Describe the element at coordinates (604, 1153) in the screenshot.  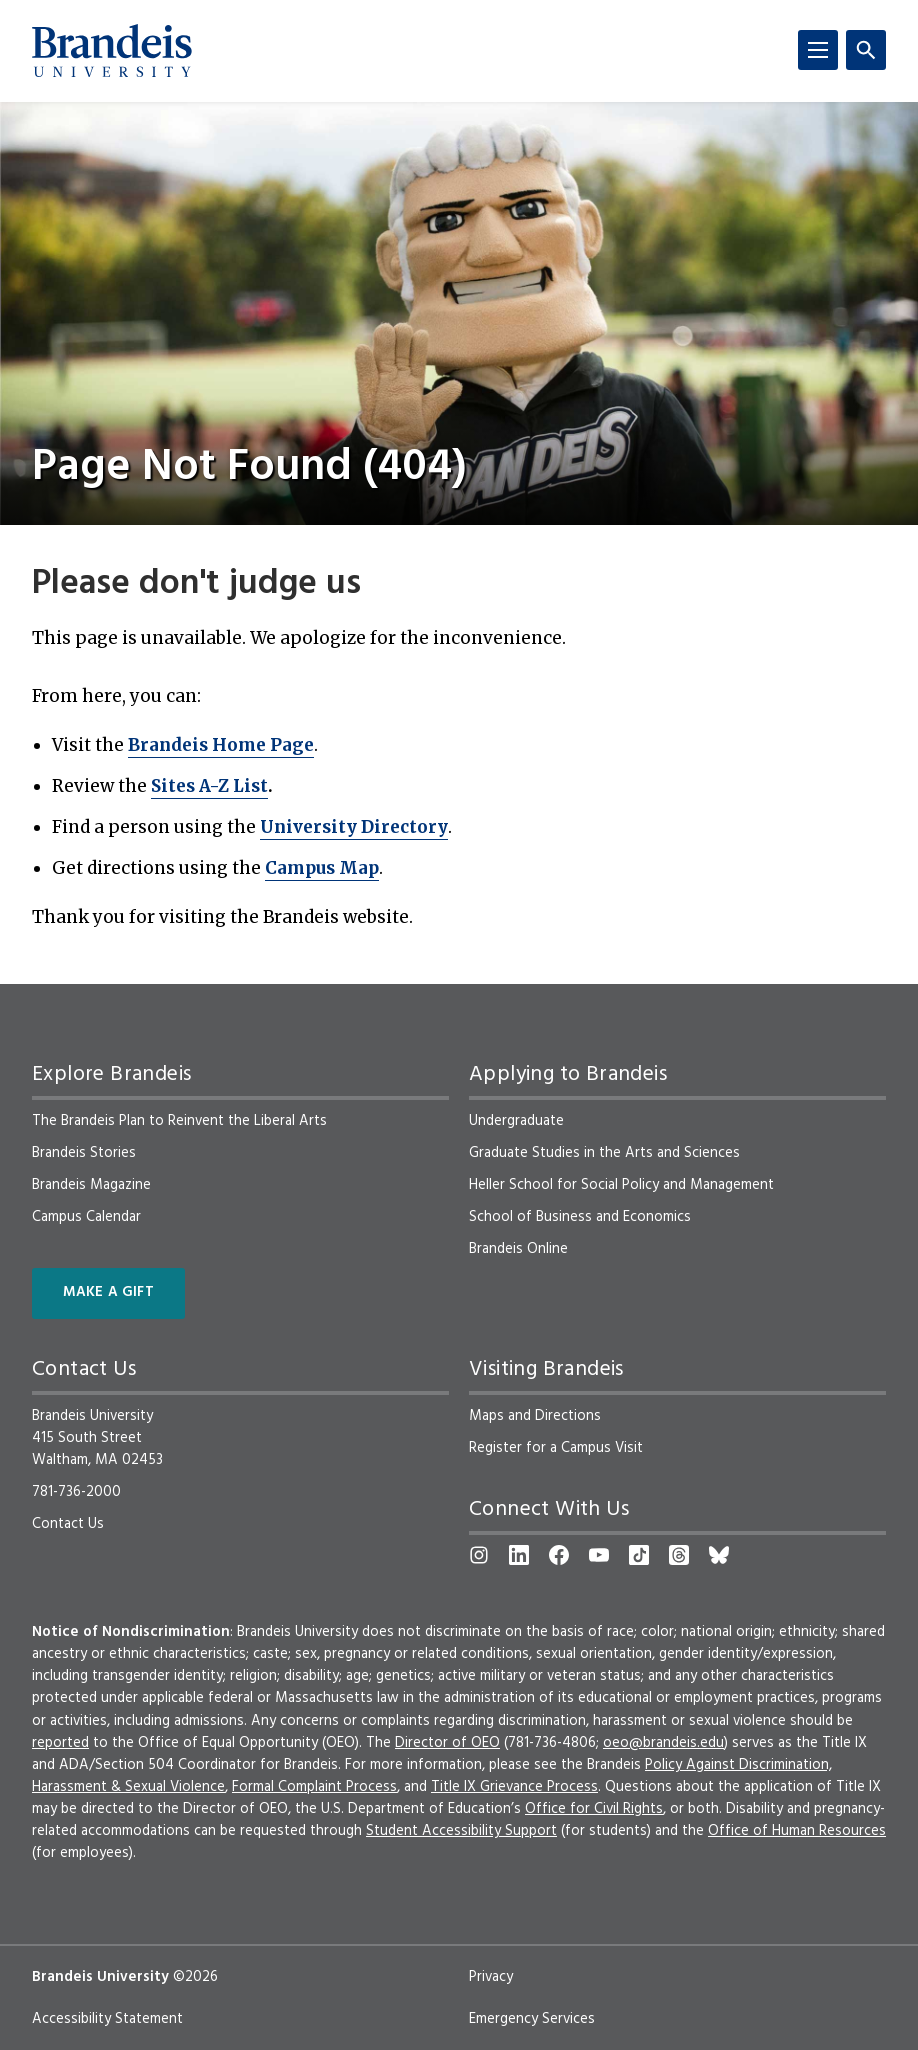
I see `Graduate Studies in the Arts and Sciences` at that location.